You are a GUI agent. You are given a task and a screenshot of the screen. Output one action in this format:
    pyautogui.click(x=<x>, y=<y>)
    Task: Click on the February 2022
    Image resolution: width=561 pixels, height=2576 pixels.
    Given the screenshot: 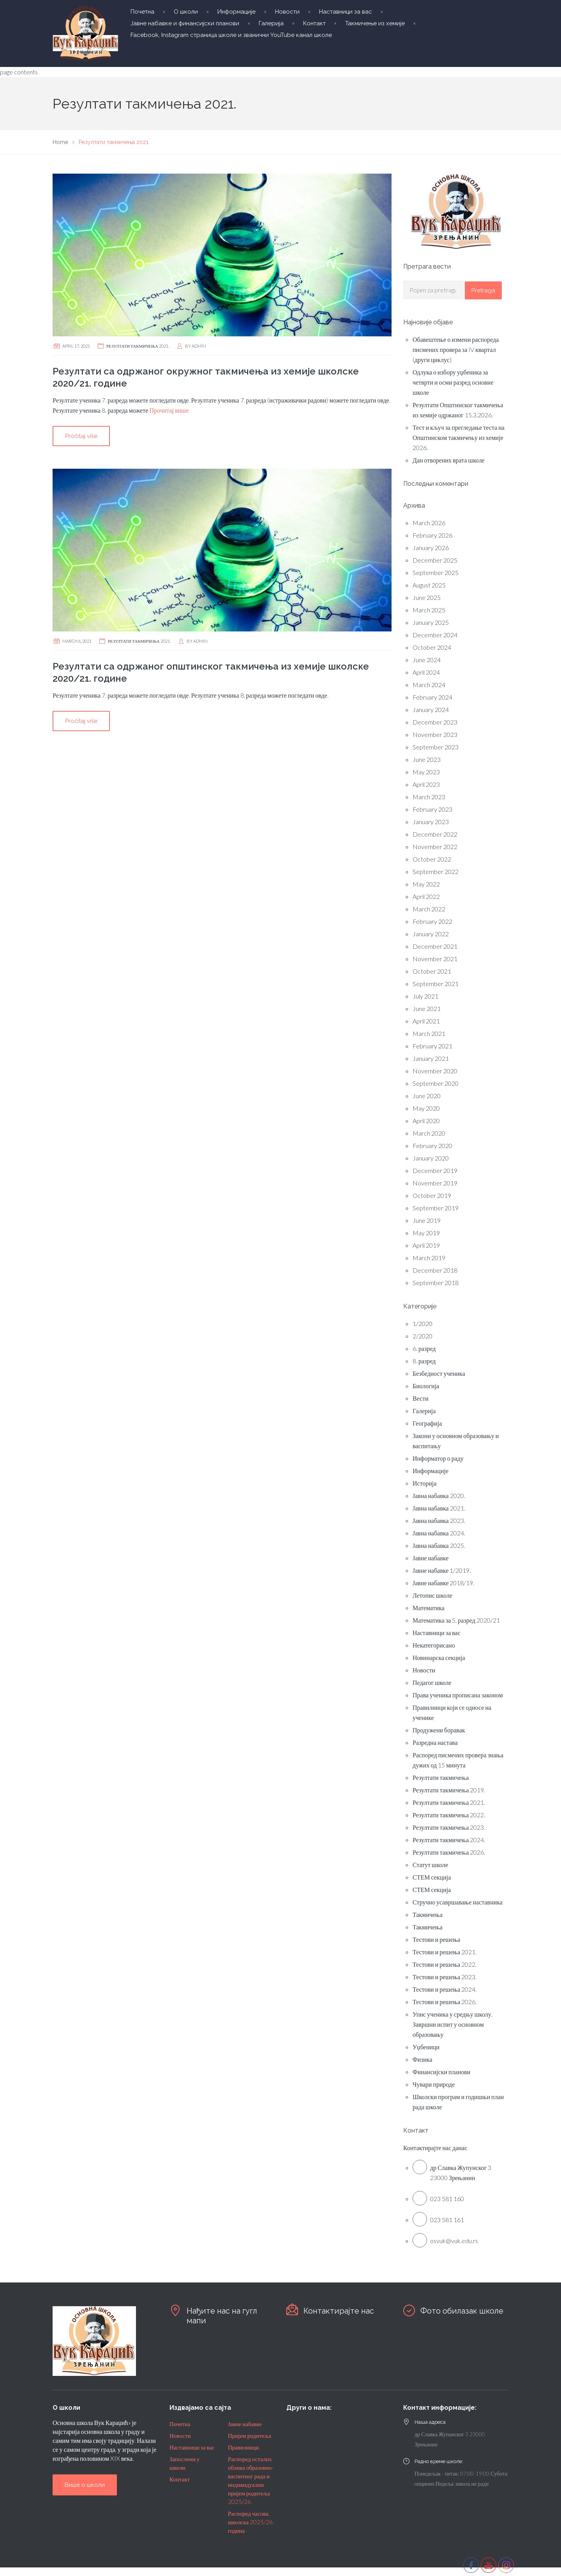 What is the action you would take?
    pyautogui.click(x=432, y=921)
    